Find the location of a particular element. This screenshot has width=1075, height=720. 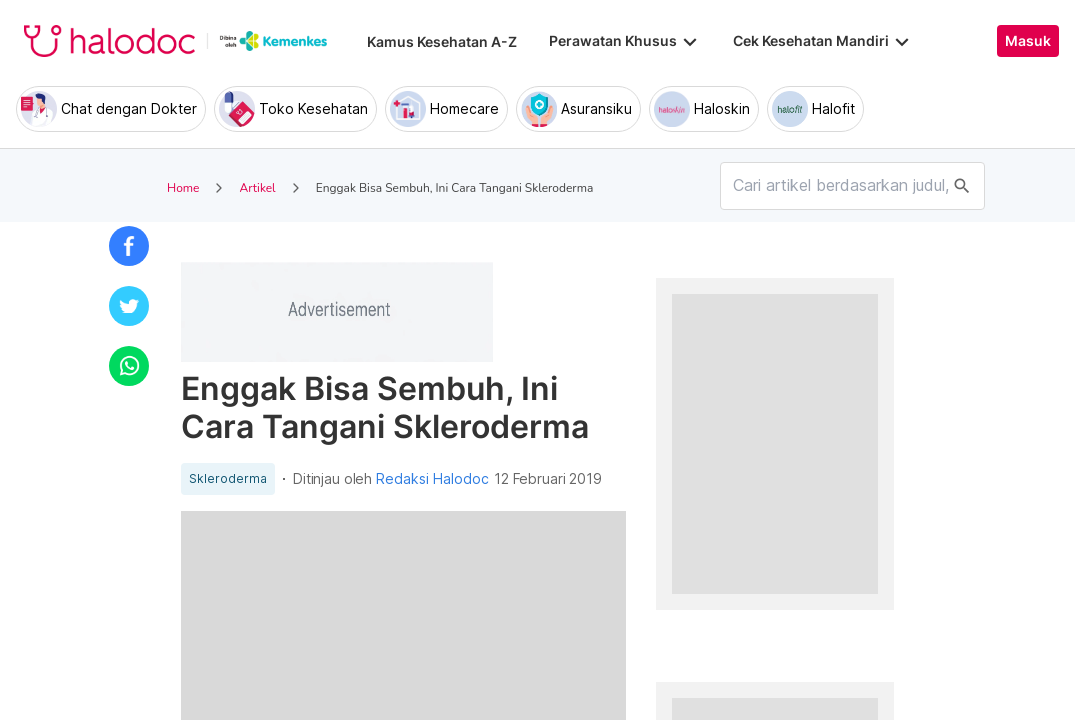

Masuk is located at coordinates (1028, 41).